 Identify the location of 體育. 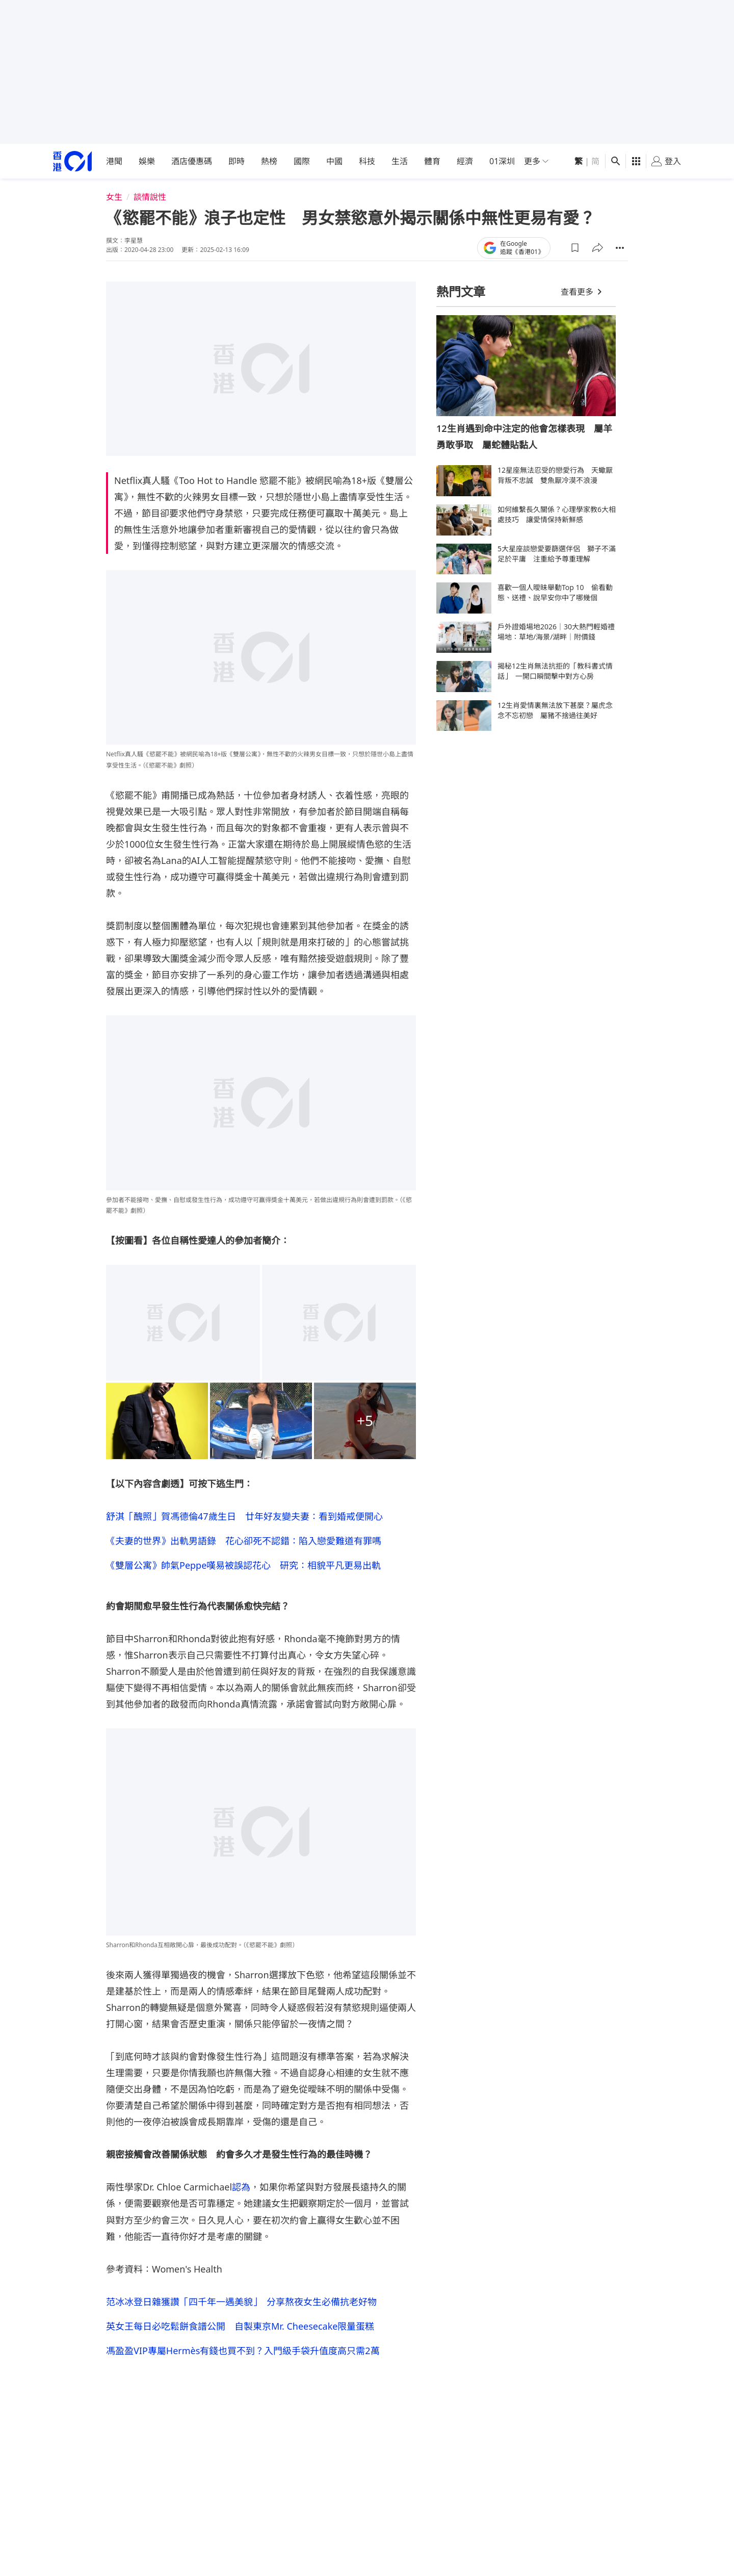
(432, 161).